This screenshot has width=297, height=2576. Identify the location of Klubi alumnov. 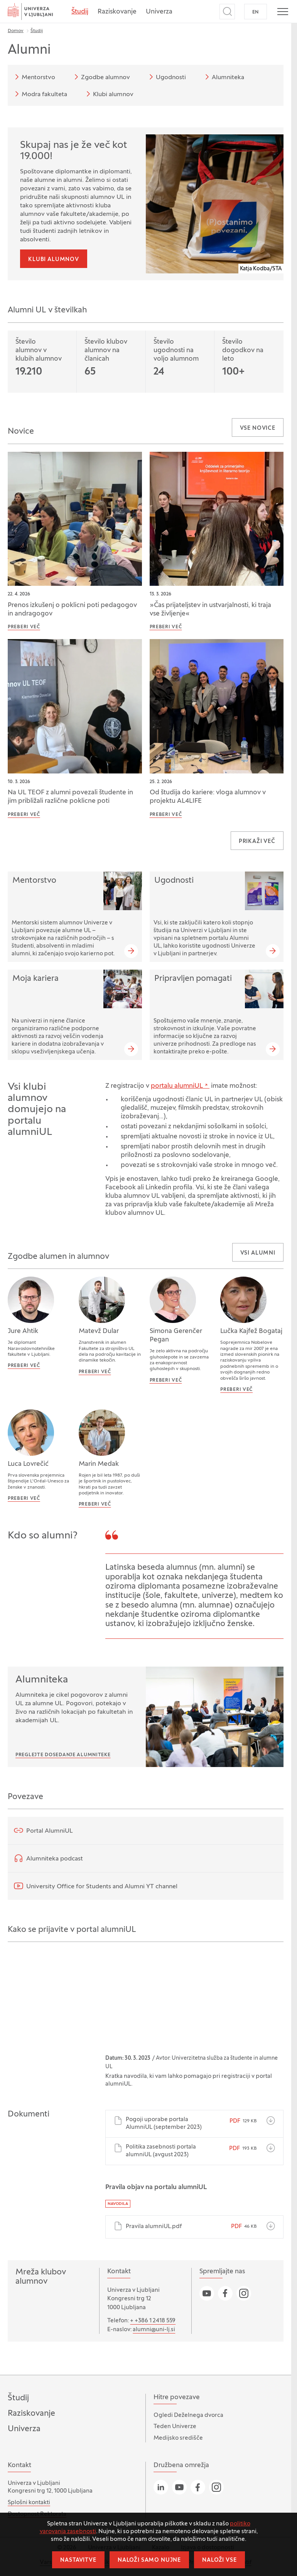
(108, 93).